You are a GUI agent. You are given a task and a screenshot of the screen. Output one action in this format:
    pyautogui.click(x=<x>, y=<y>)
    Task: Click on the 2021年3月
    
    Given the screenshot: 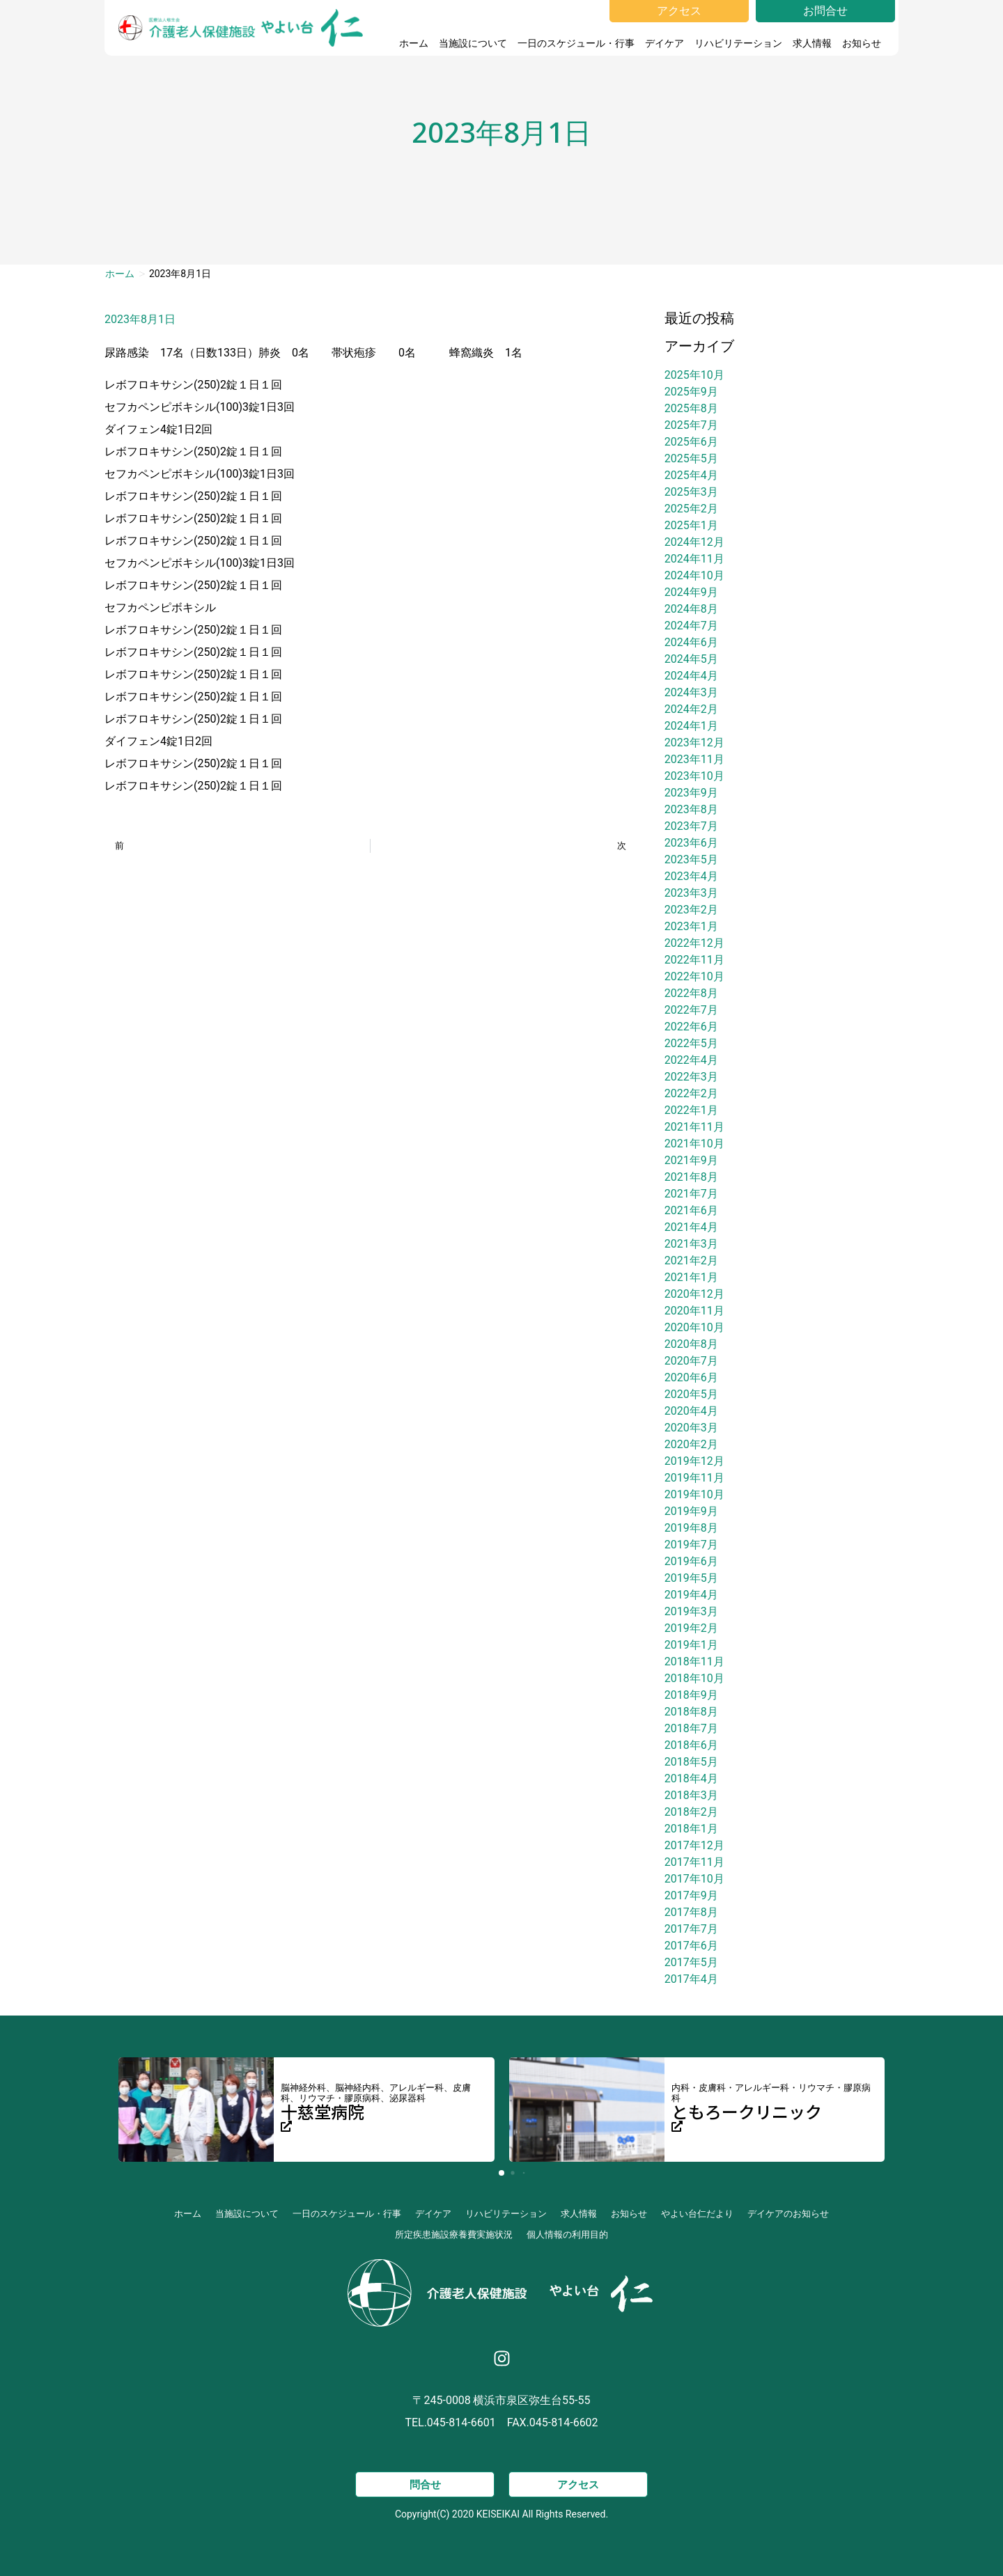 What is the action you would take?
    pyautogui.click(x=691, y=1243)
    